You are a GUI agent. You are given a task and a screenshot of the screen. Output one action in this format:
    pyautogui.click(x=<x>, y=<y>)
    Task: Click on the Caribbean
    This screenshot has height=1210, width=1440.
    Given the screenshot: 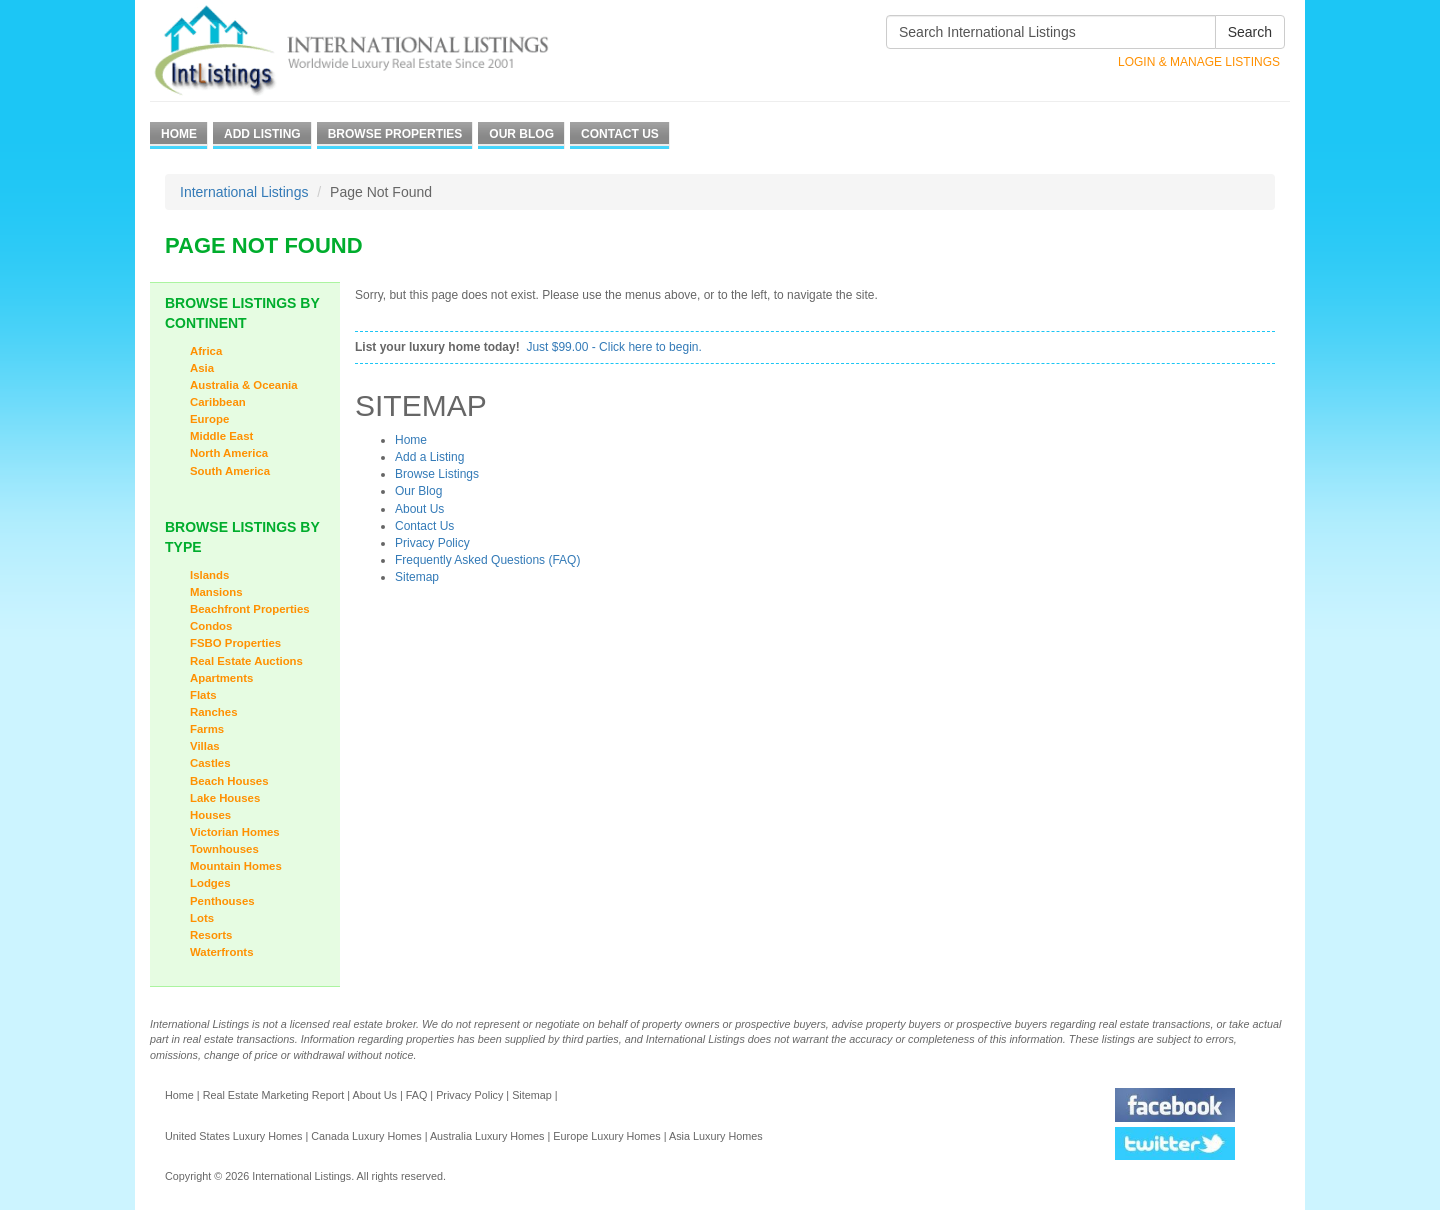 What is the action you would take?
    pyautogui.click(x=218, y=402)
    